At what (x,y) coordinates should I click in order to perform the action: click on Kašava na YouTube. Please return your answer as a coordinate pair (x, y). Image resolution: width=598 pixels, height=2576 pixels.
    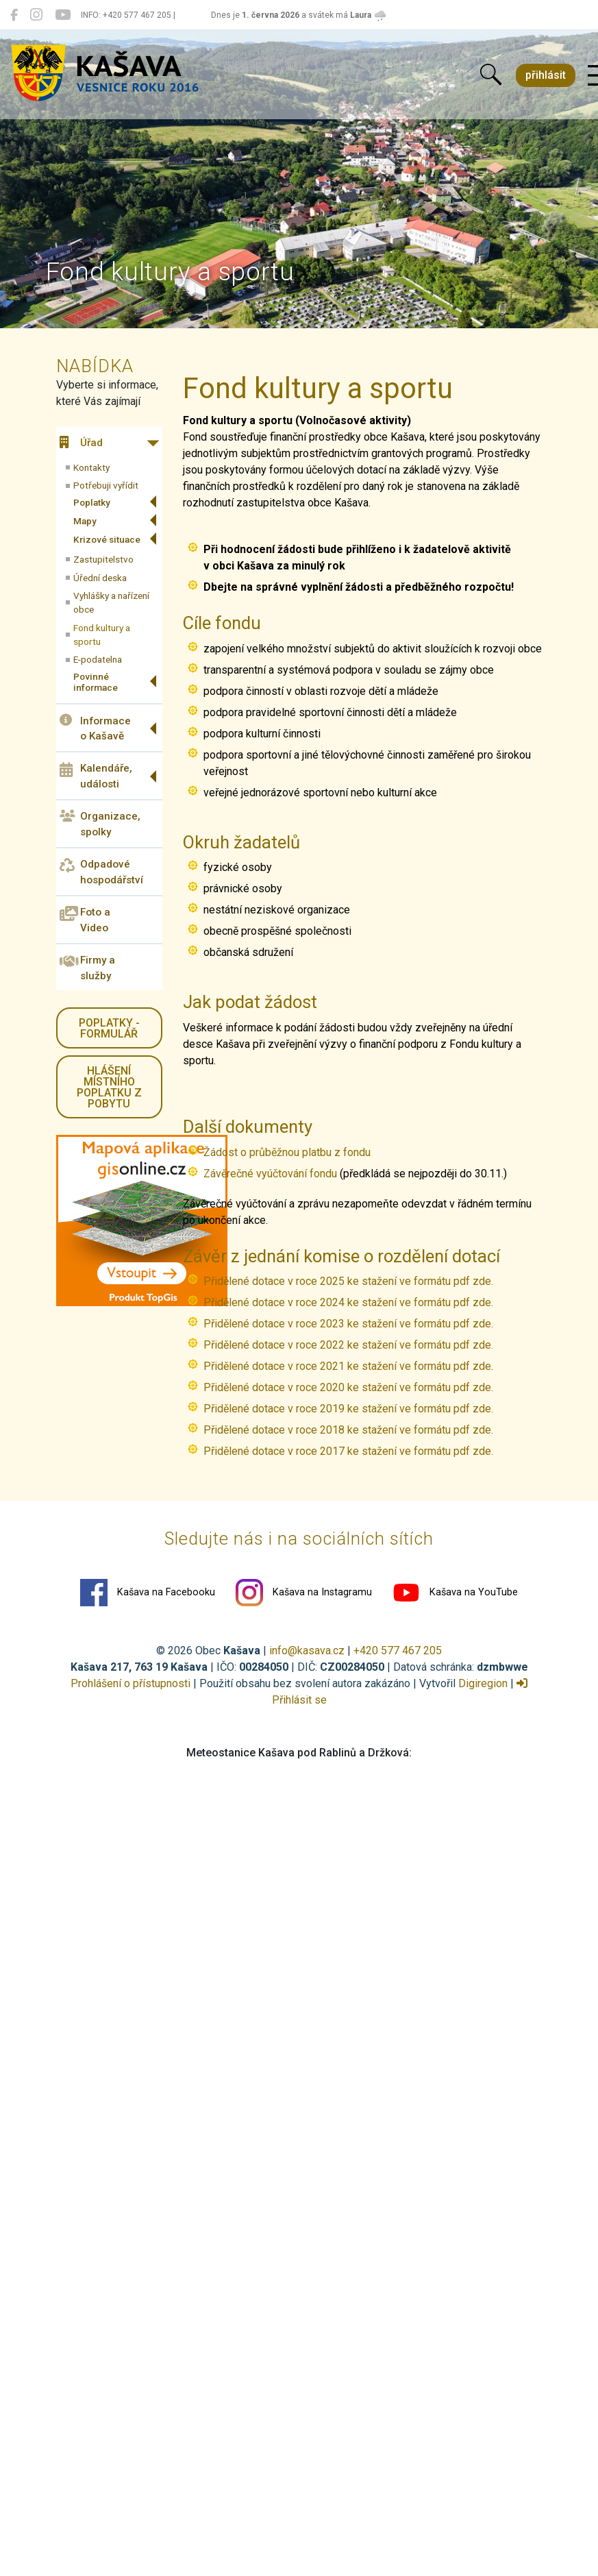
    Looking at the image, I should click on (455, 1592).